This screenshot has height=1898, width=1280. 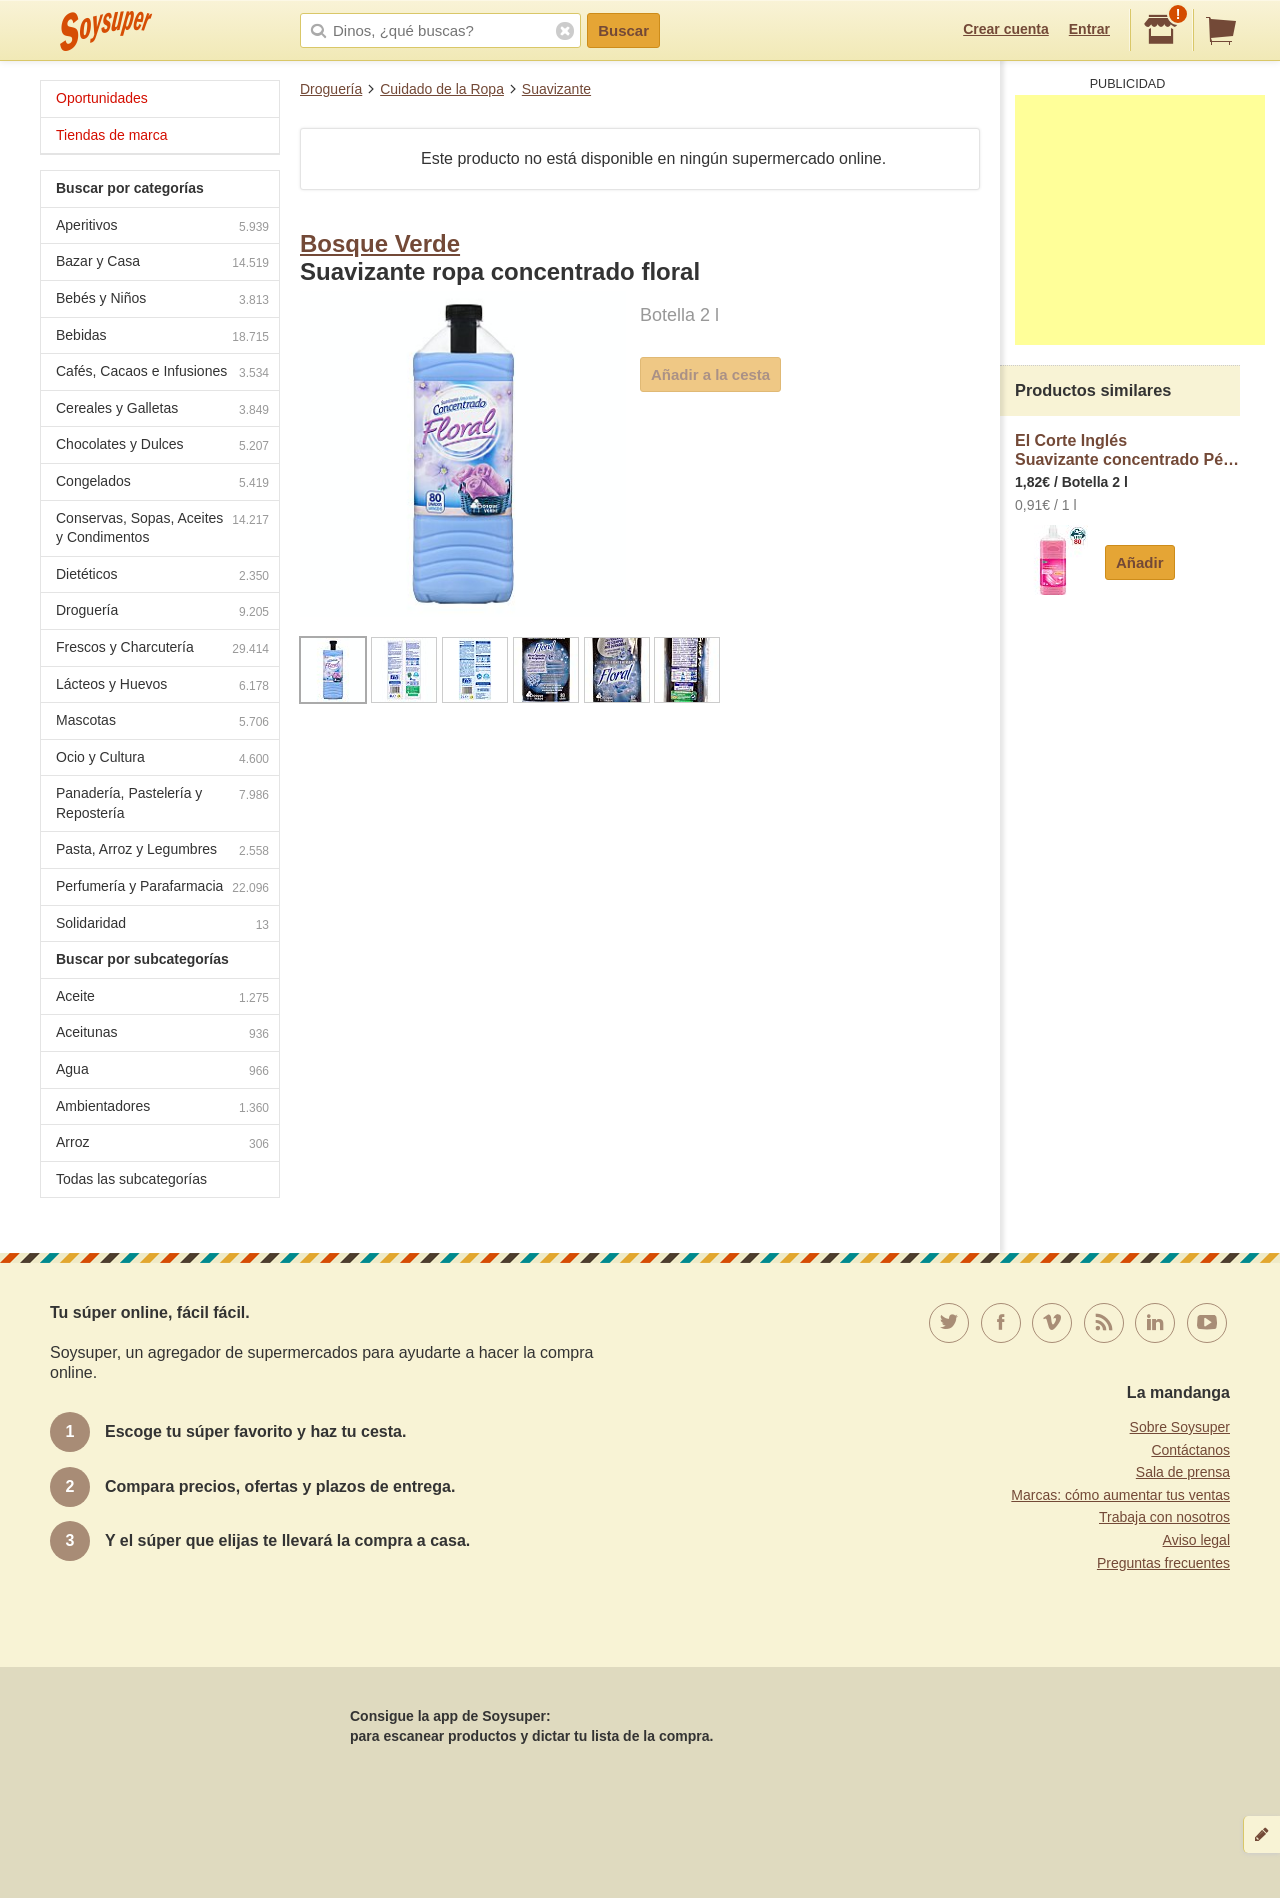 I want to click on Lácteos y Huevos, so click(x=162, y=686).